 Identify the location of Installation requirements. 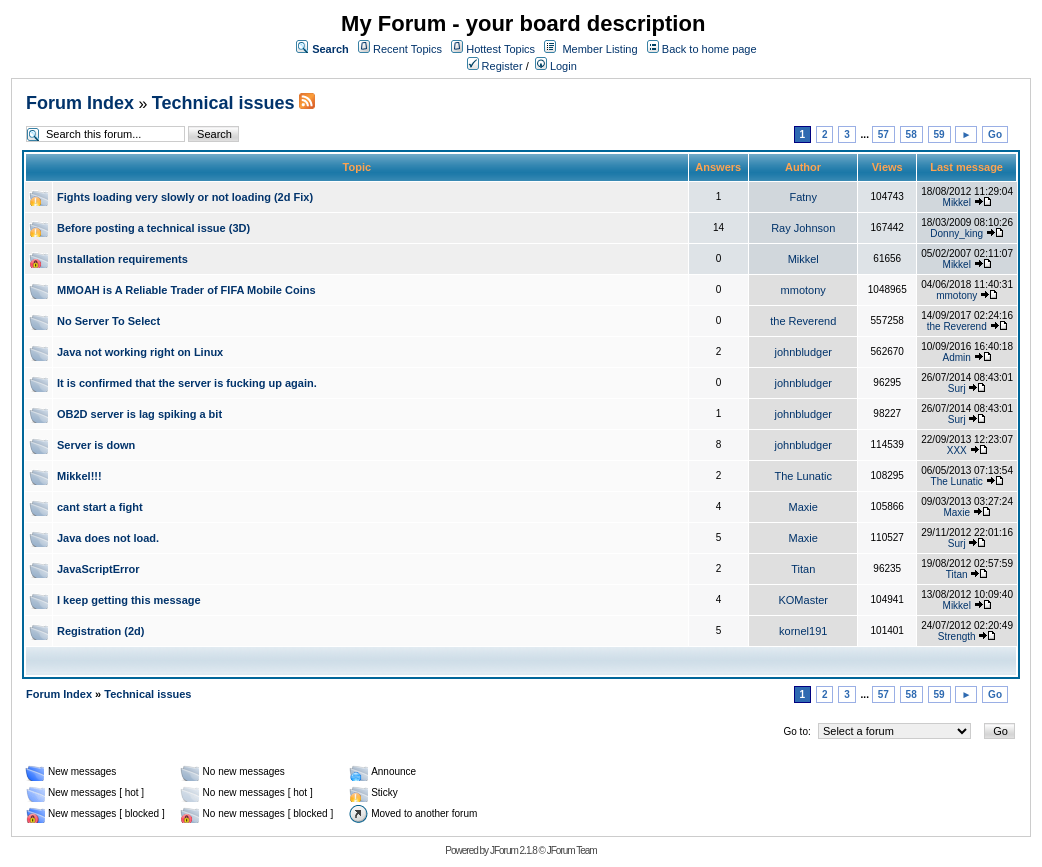
(122, 259).